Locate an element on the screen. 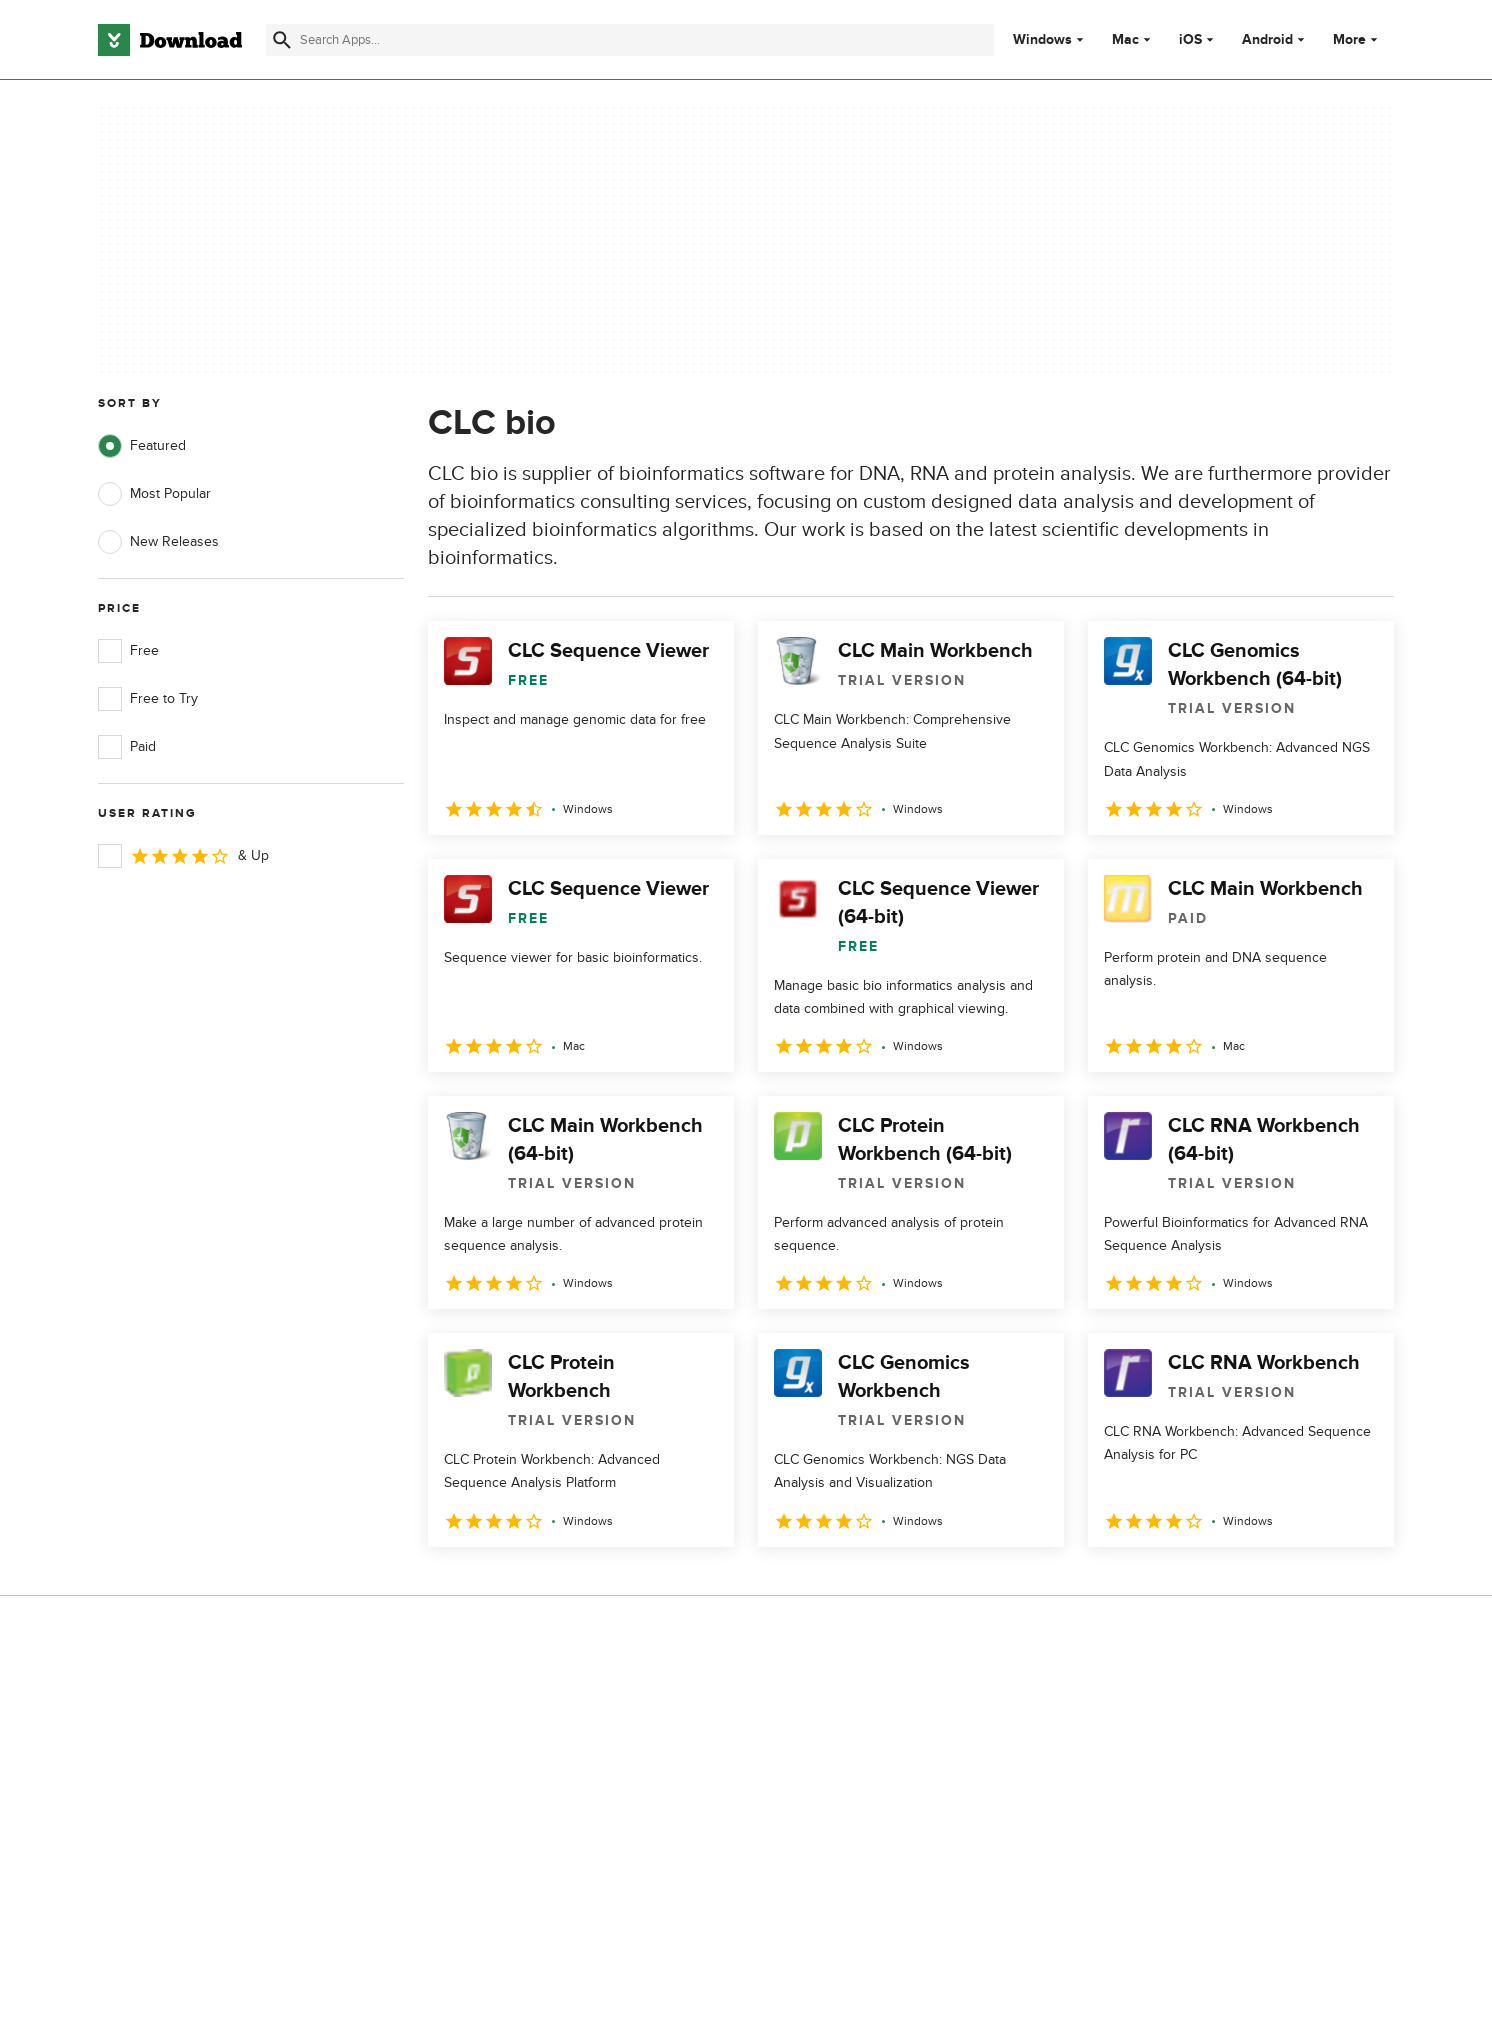 This screenshot has width=1492, height=2017. Most Popular is located at coordinates (154, 494).